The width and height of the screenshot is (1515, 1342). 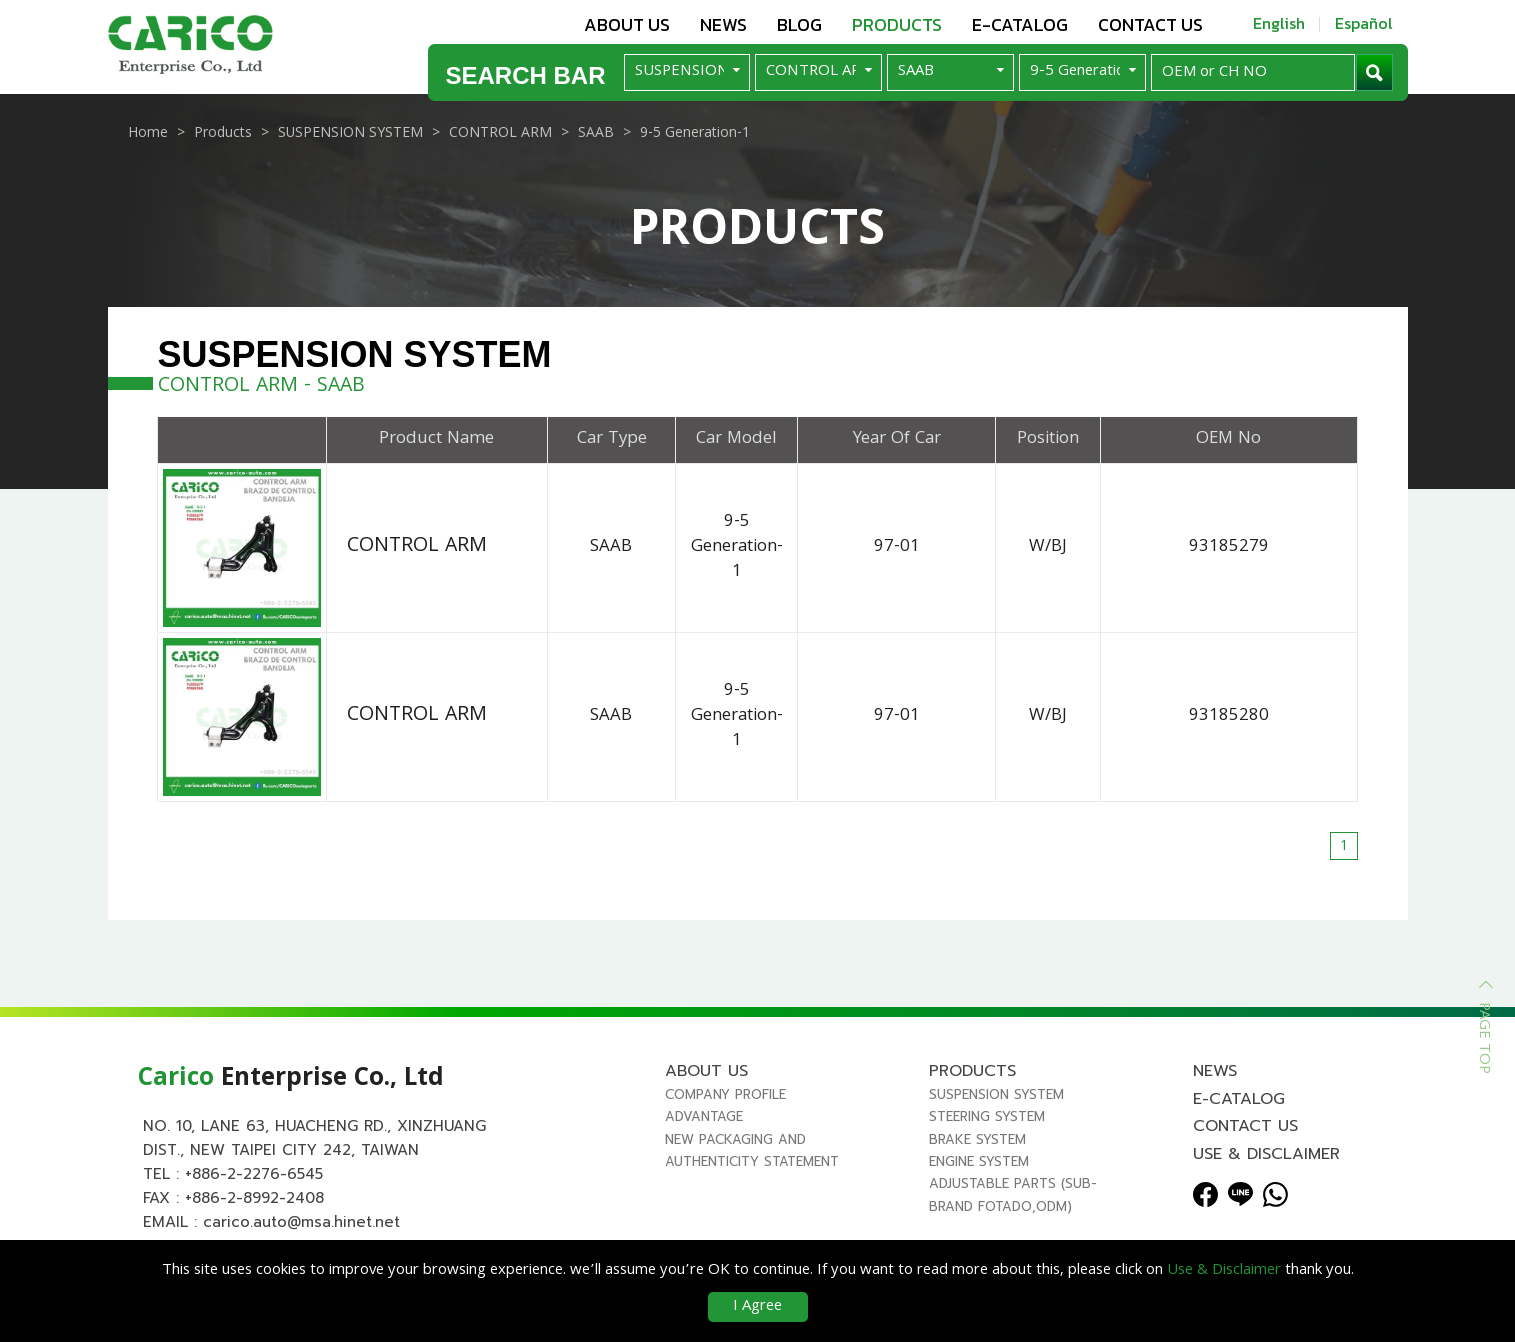 I want to click on Advantage, so click(x=704, y=1135).